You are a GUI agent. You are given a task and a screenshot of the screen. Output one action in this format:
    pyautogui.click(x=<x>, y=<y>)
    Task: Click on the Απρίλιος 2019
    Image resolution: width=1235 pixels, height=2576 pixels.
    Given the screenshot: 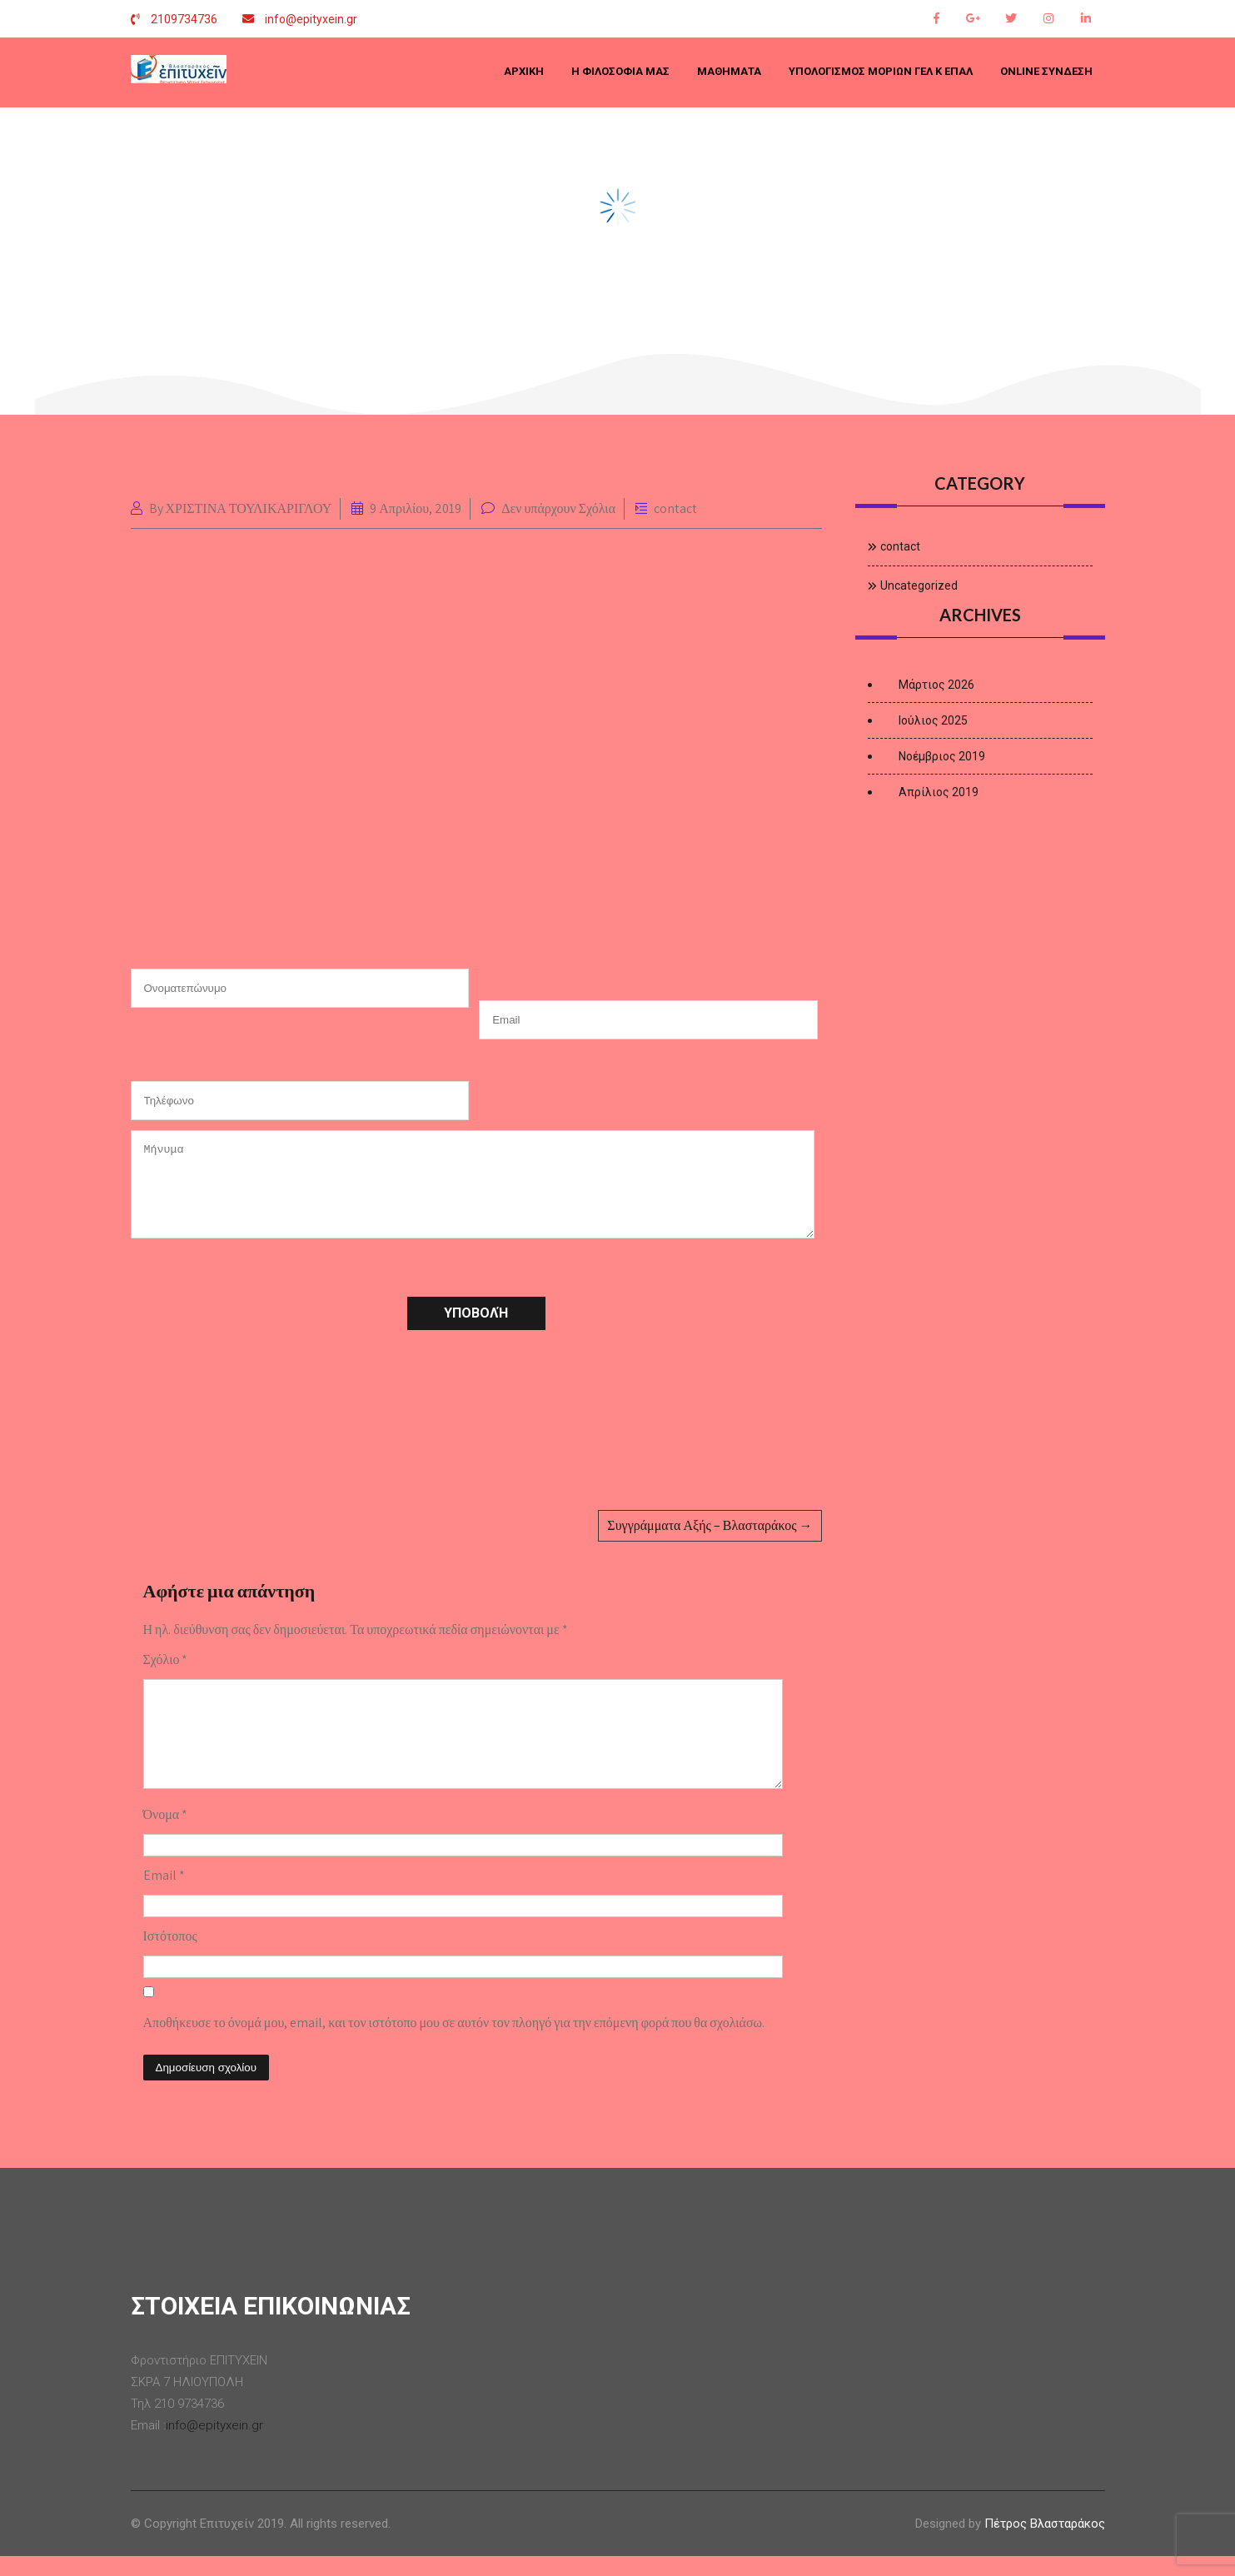 What is the action you would take?
    pyautogui.click(x=939, y=792)
    